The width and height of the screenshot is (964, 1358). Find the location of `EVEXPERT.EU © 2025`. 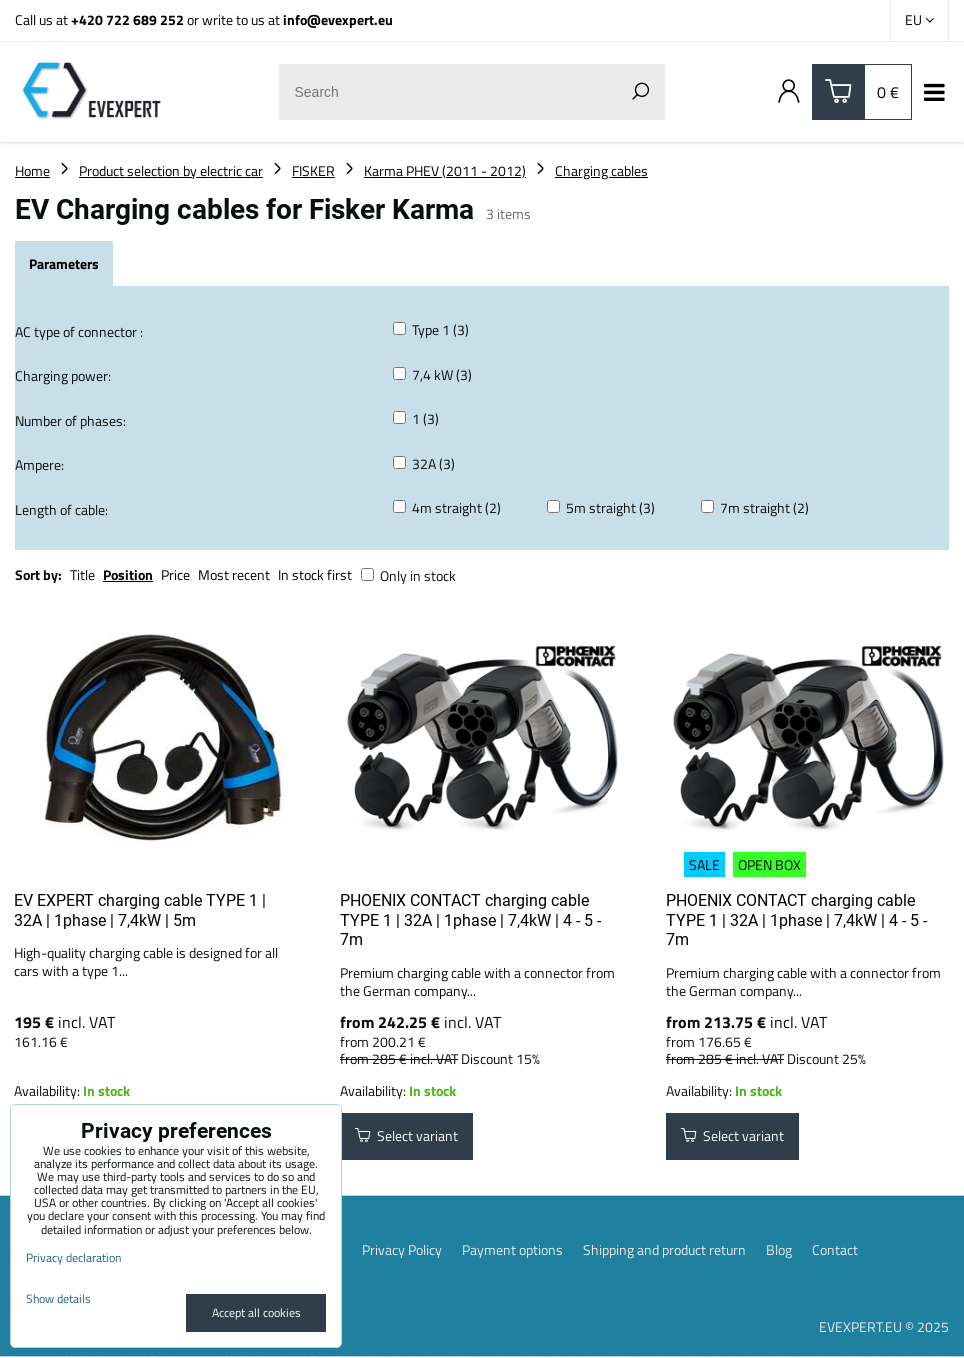

EVEXPERT.EU © 2025 is located at coordinates (884, 1327).